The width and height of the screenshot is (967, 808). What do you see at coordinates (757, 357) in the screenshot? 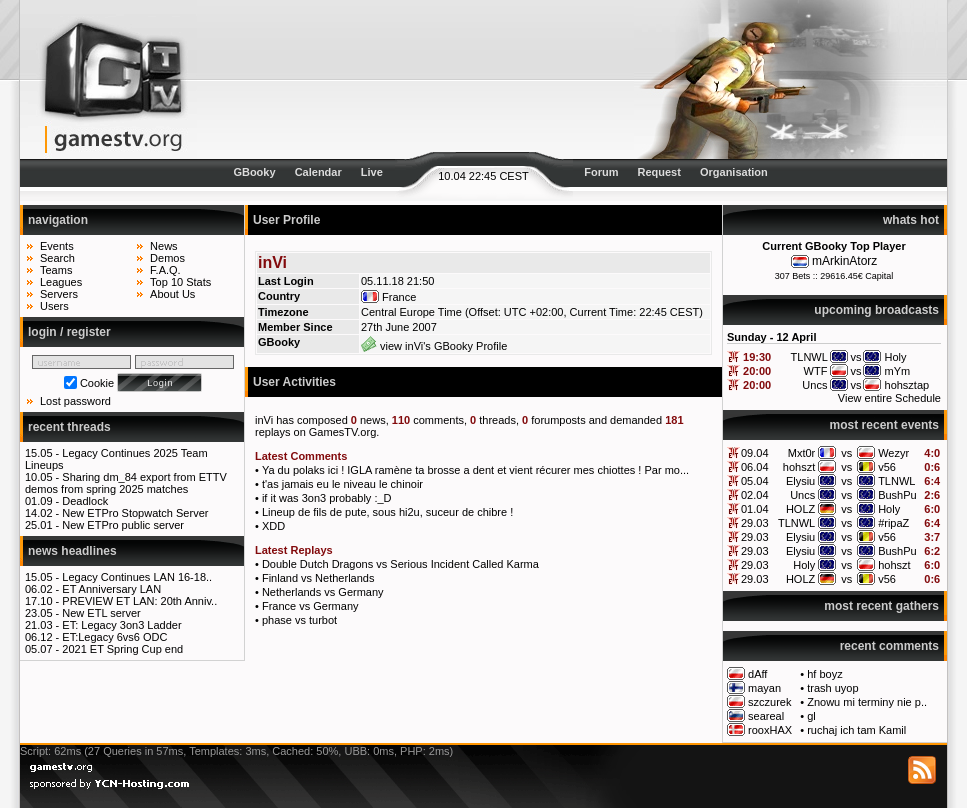
I see `19:30` at bounding box center [757, 357].